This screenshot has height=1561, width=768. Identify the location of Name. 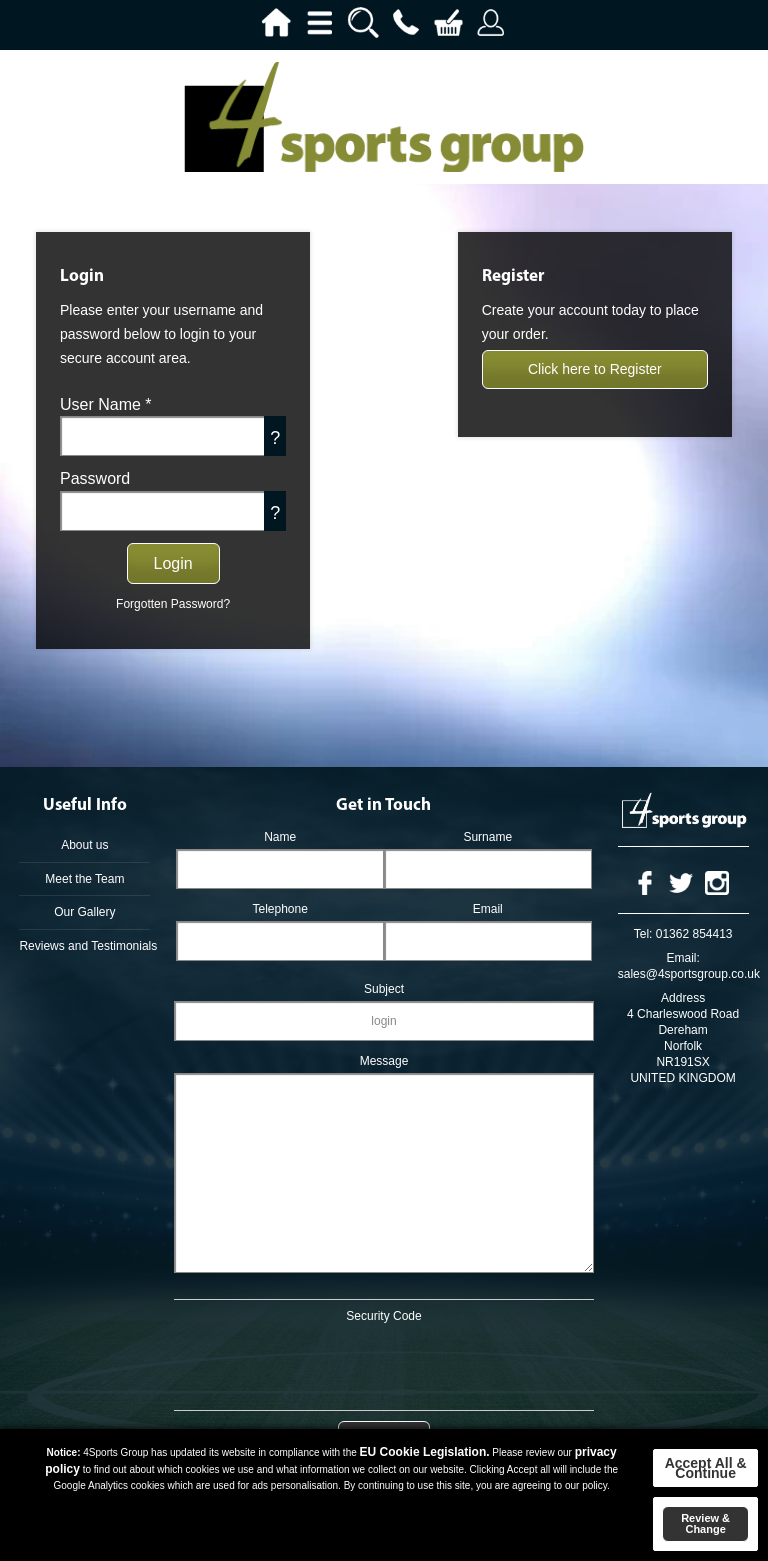
(280, 837).